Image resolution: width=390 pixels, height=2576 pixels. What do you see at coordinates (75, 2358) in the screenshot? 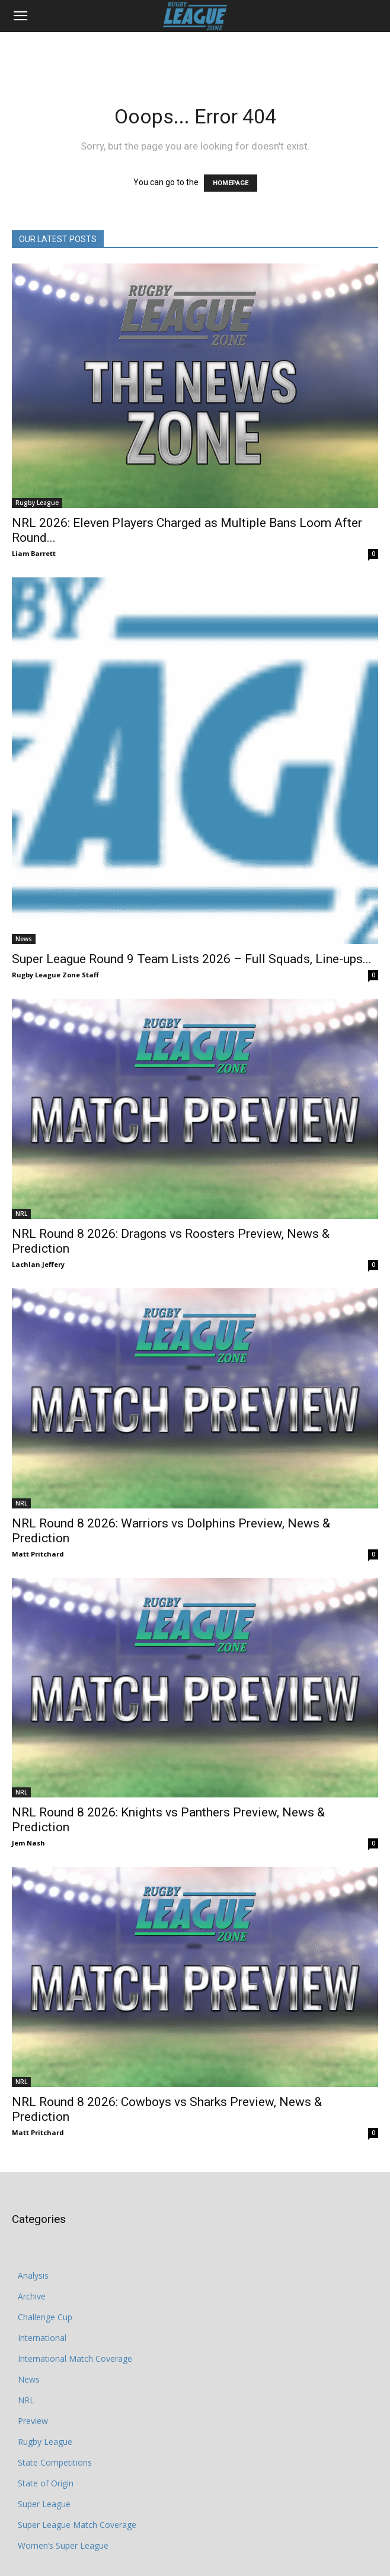
I see `International Match Coverage` at bounding box center [75, 2358].